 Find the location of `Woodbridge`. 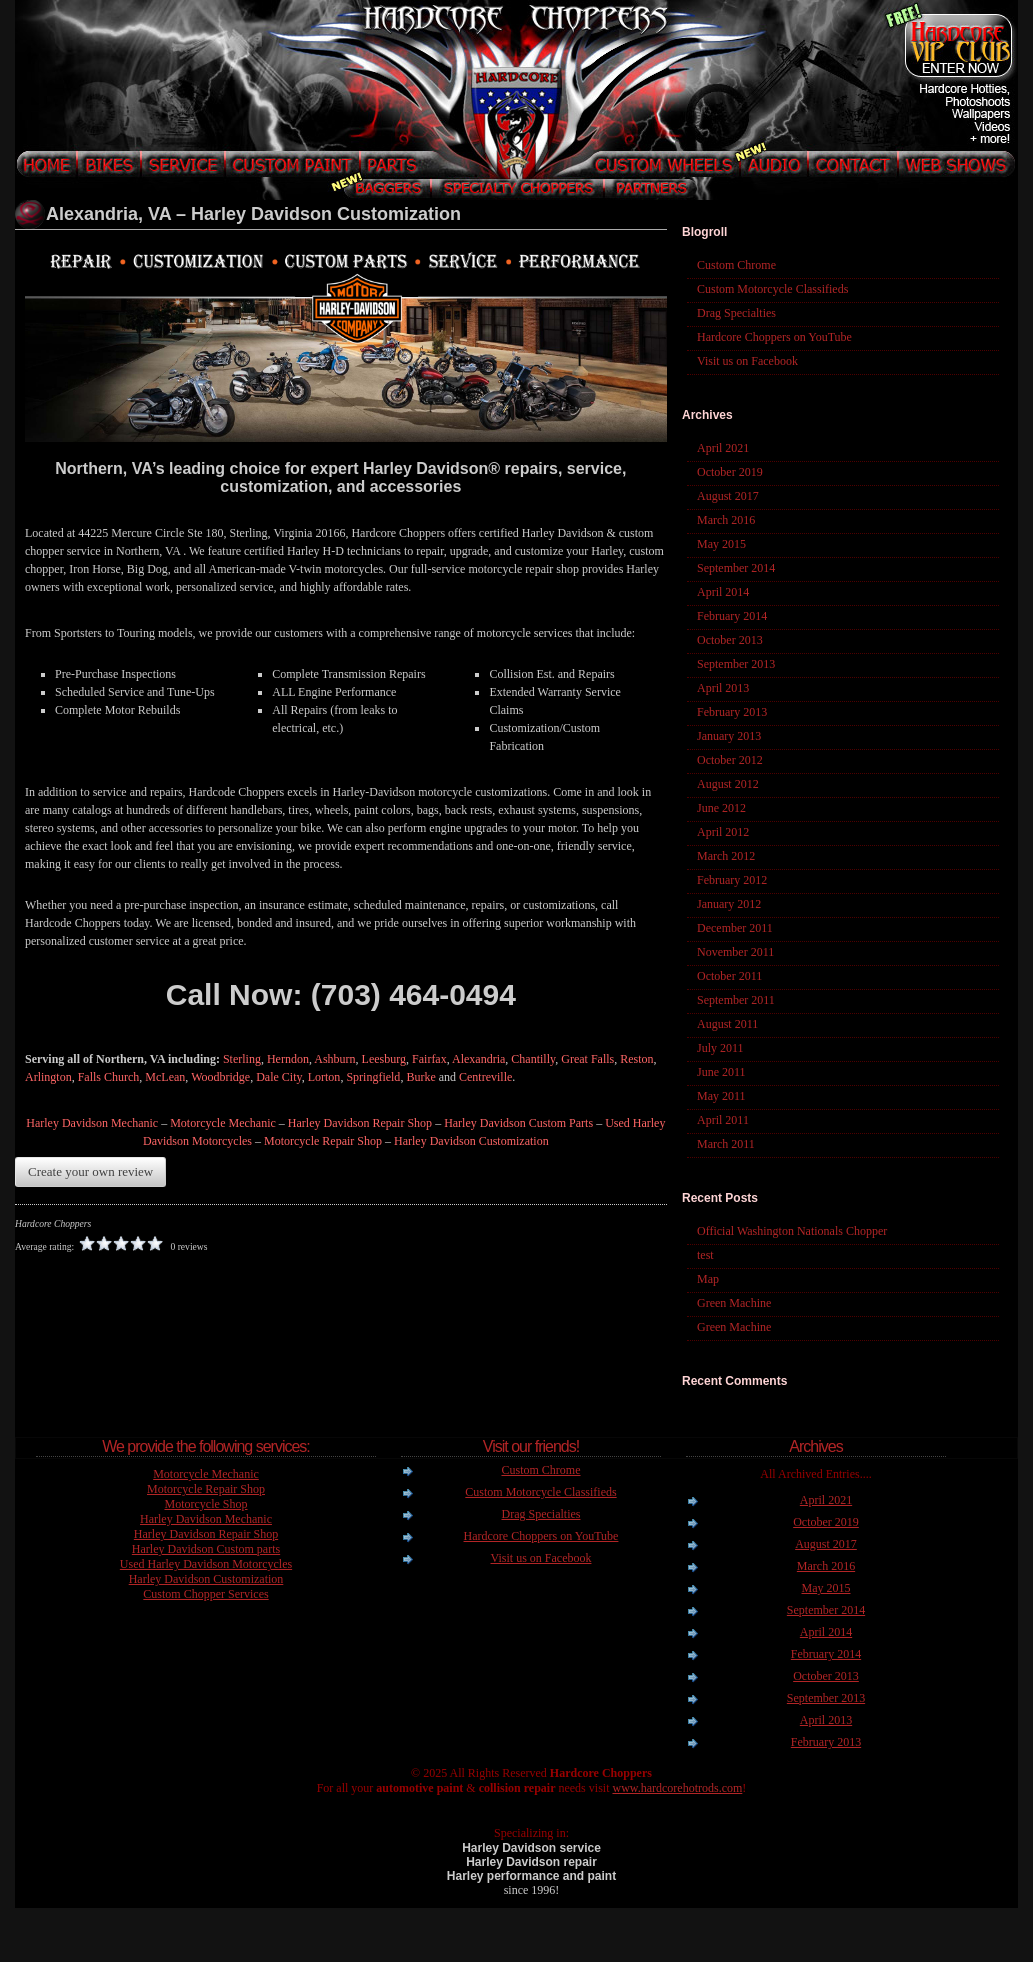

Woodbridge is located at coordinates (220, 1077).